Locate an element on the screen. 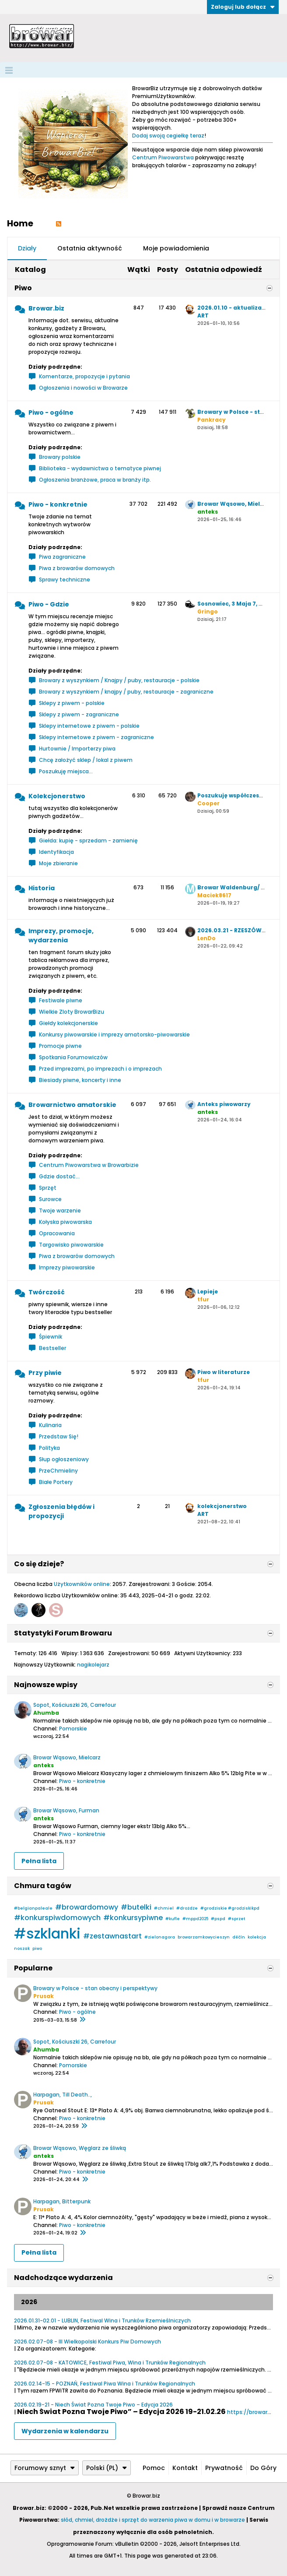  Centrum Piwowarstwa is located at coordinates (163, 157).